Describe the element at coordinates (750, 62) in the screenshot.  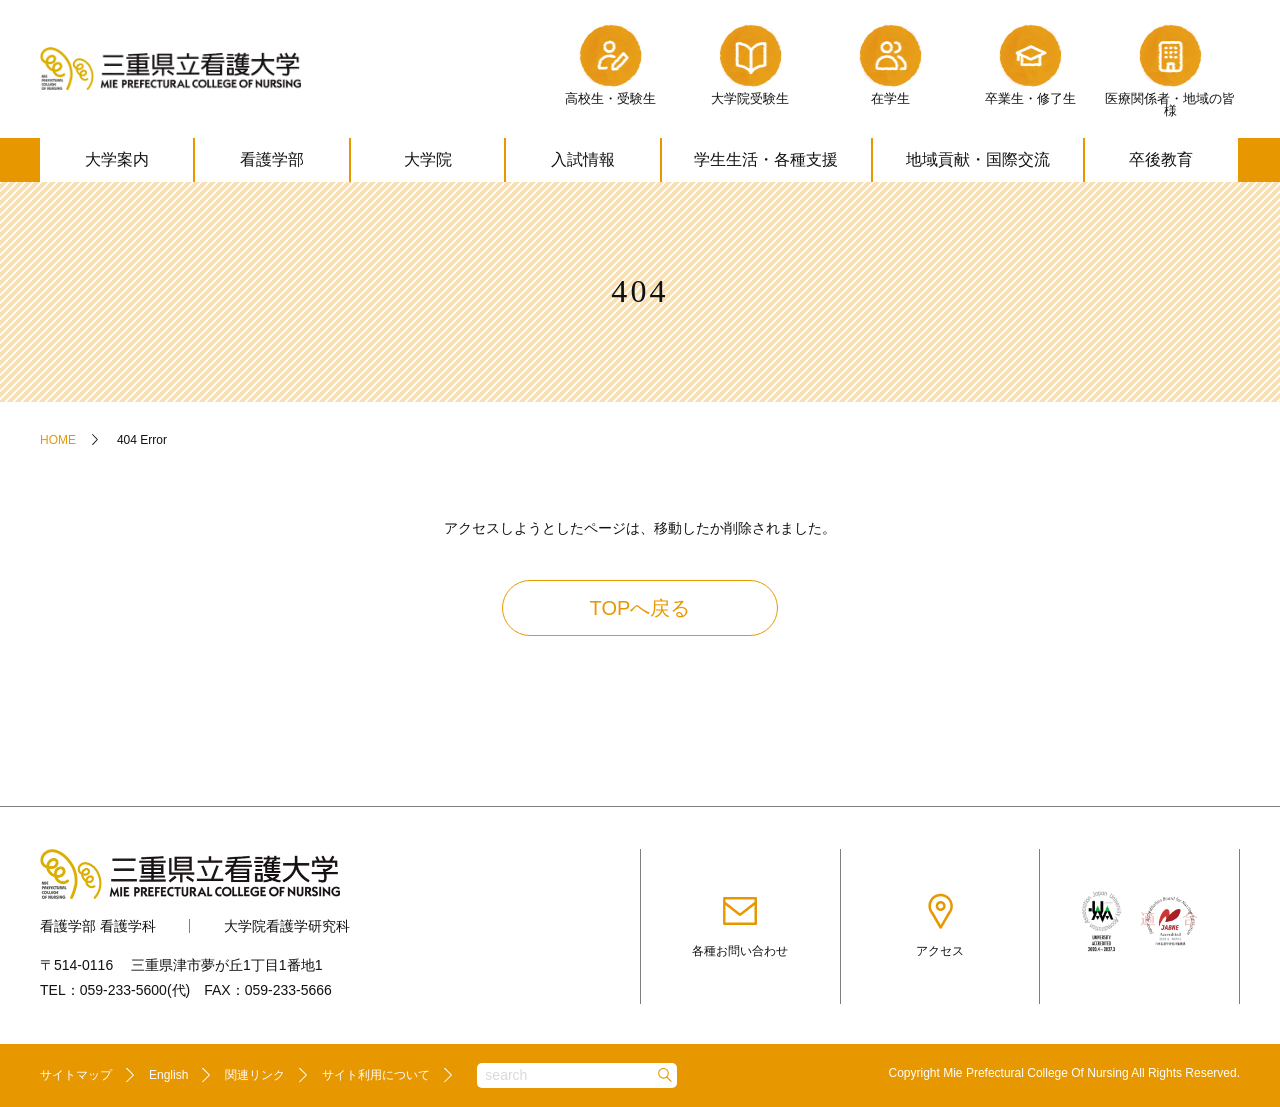
I see `大学院受験生` at that location.